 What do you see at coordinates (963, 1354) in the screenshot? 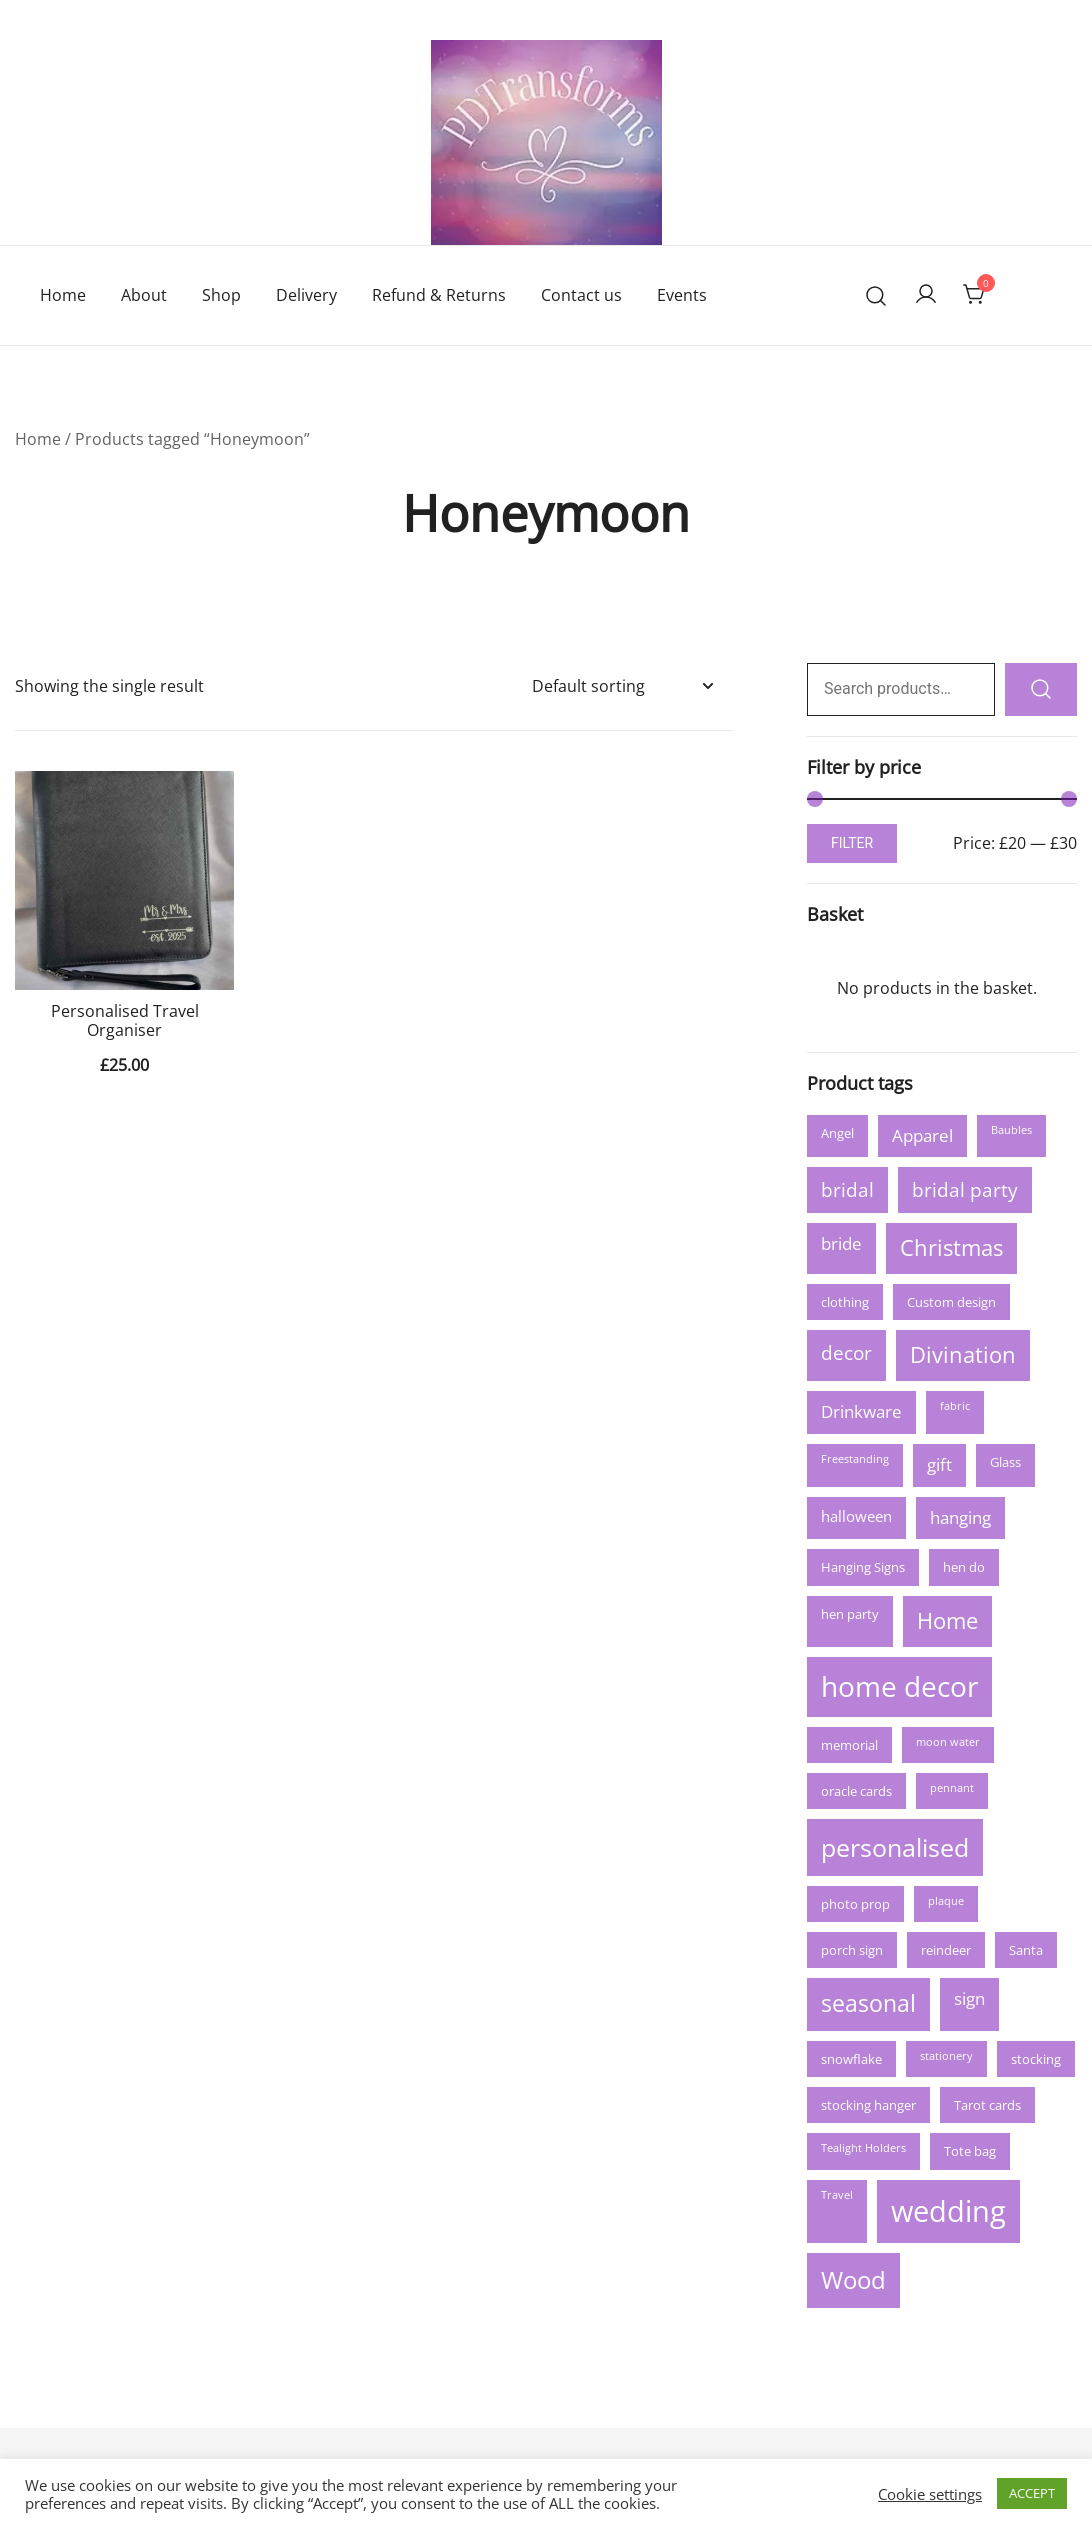
I see `Divination [Divination (9 products)]` at bounding box center [963, 1354].